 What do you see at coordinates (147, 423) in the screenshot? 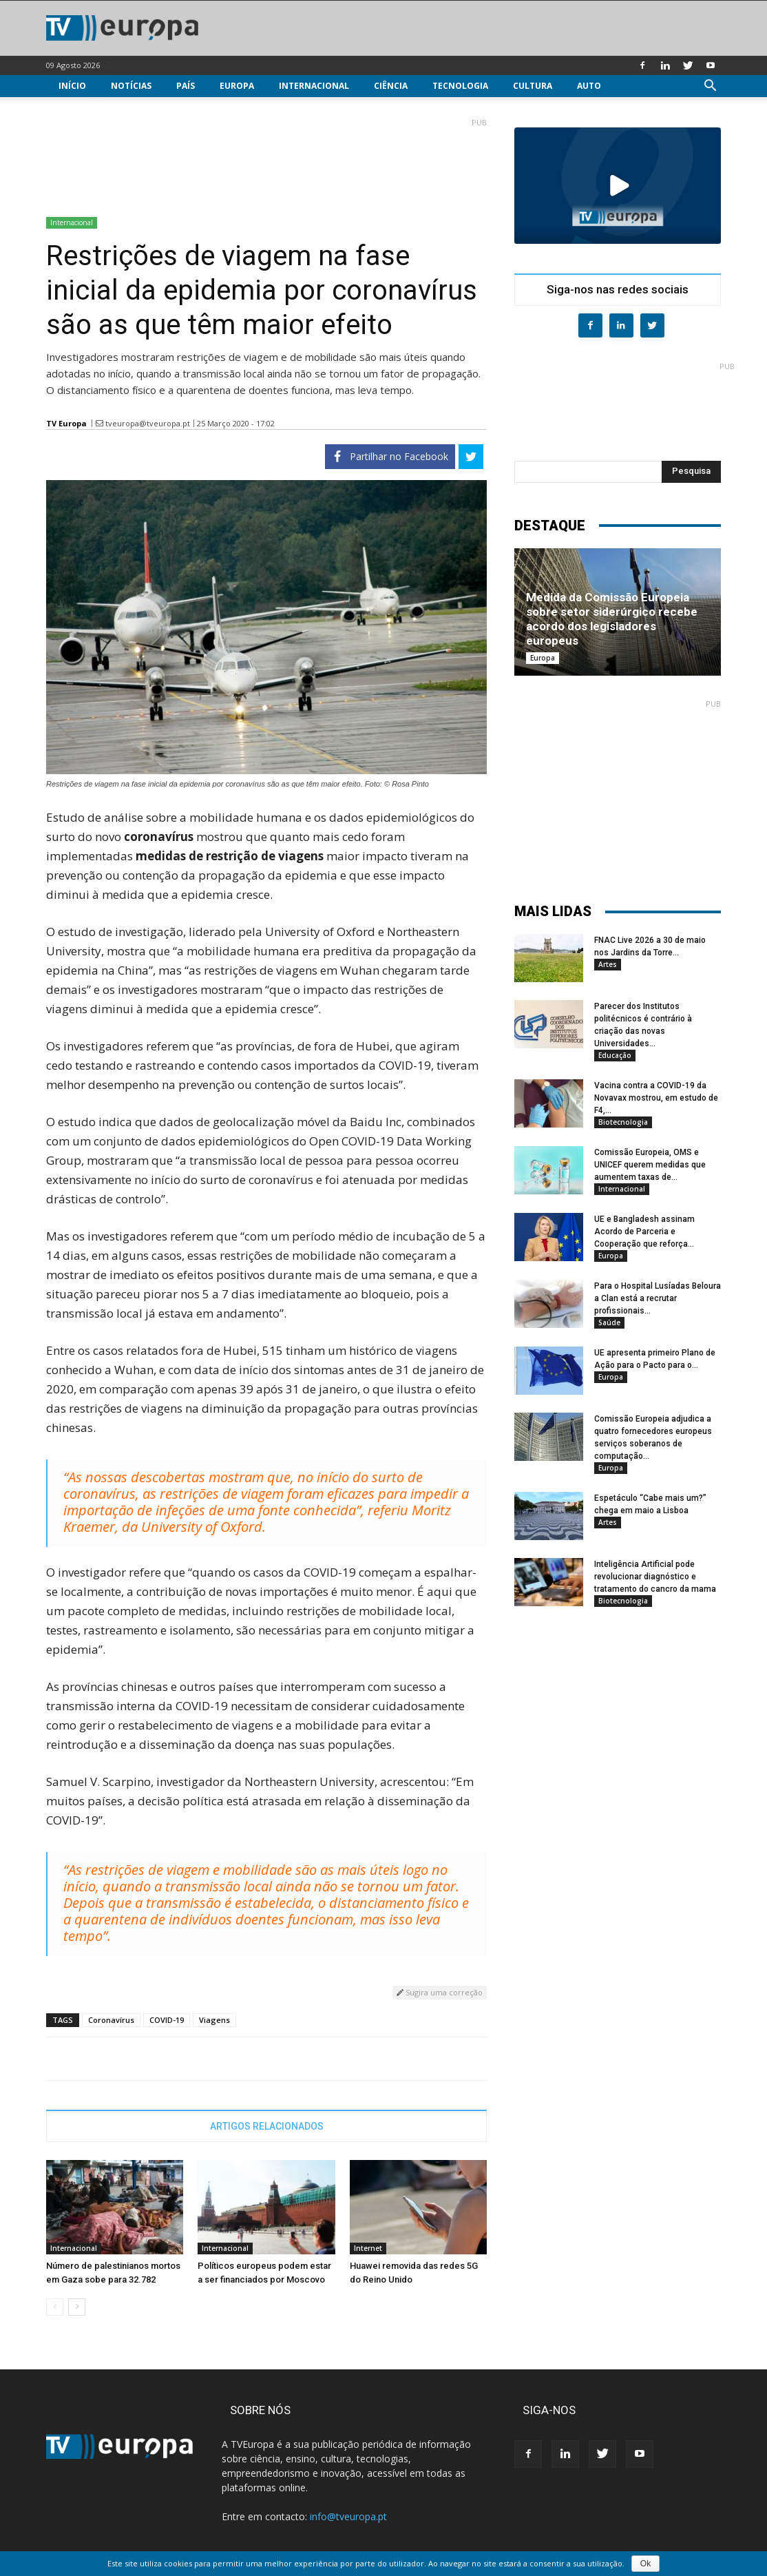
I see `tveuropa@tveuropa.pt` at bounding box center [147, 423].